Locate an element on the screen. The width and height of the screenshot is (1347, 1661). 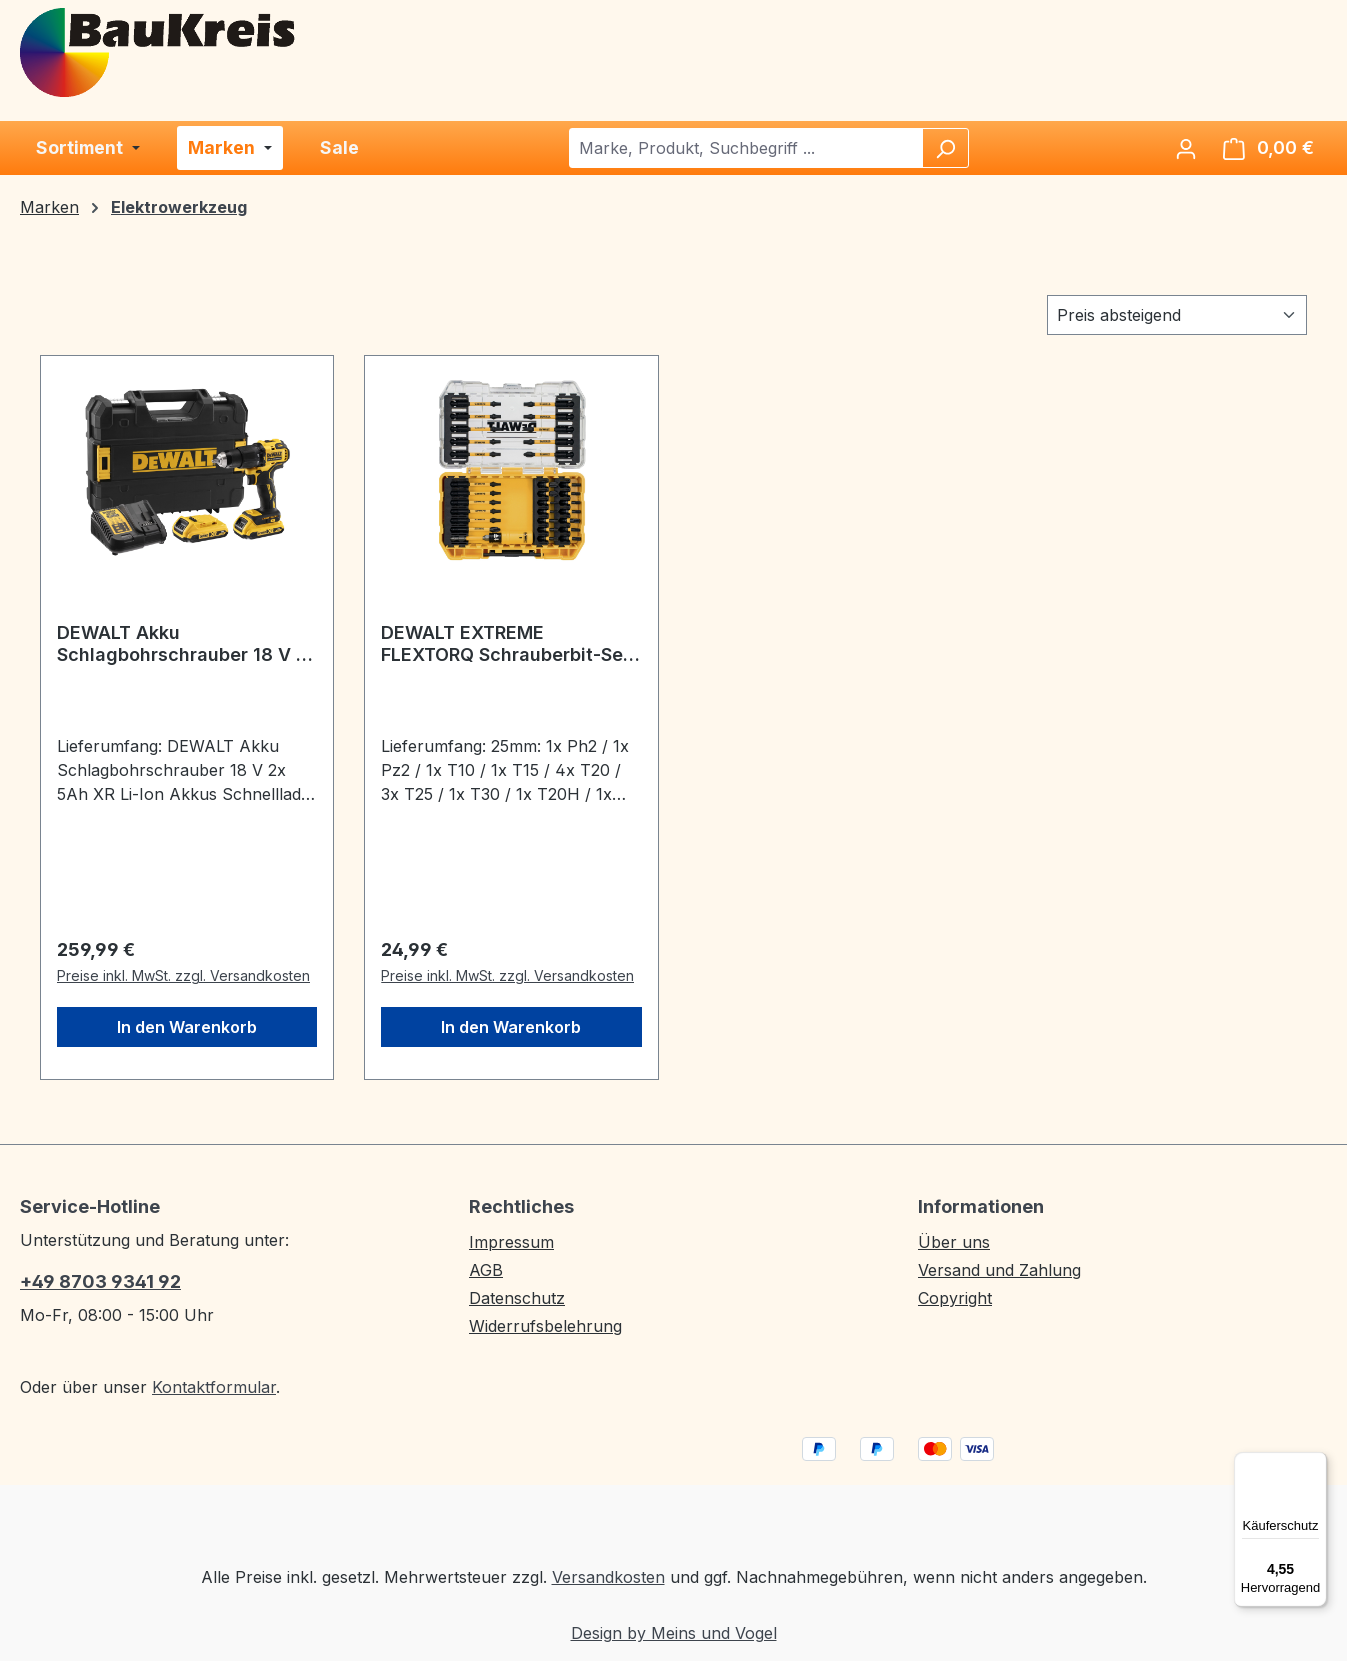
Preise inkl. MwSt. zzgl. Versandkosten is located at coordinates (183, 975).